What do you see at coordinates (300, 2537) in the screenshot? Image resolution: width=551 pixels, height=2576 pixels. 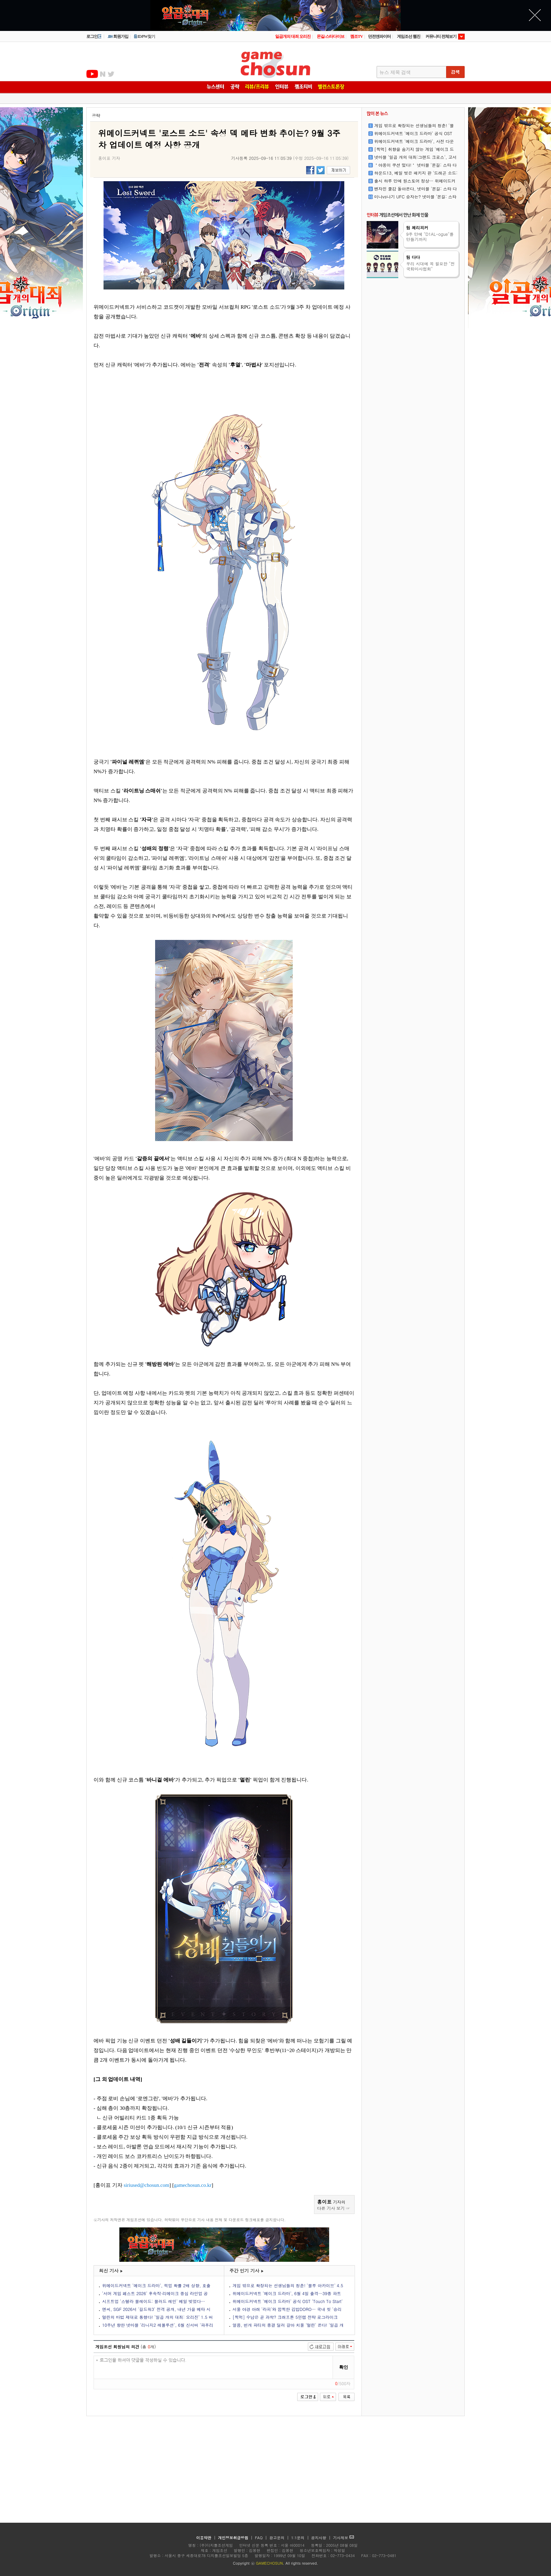 I see `1:1문의 |` at bounding box center [300, 2537].